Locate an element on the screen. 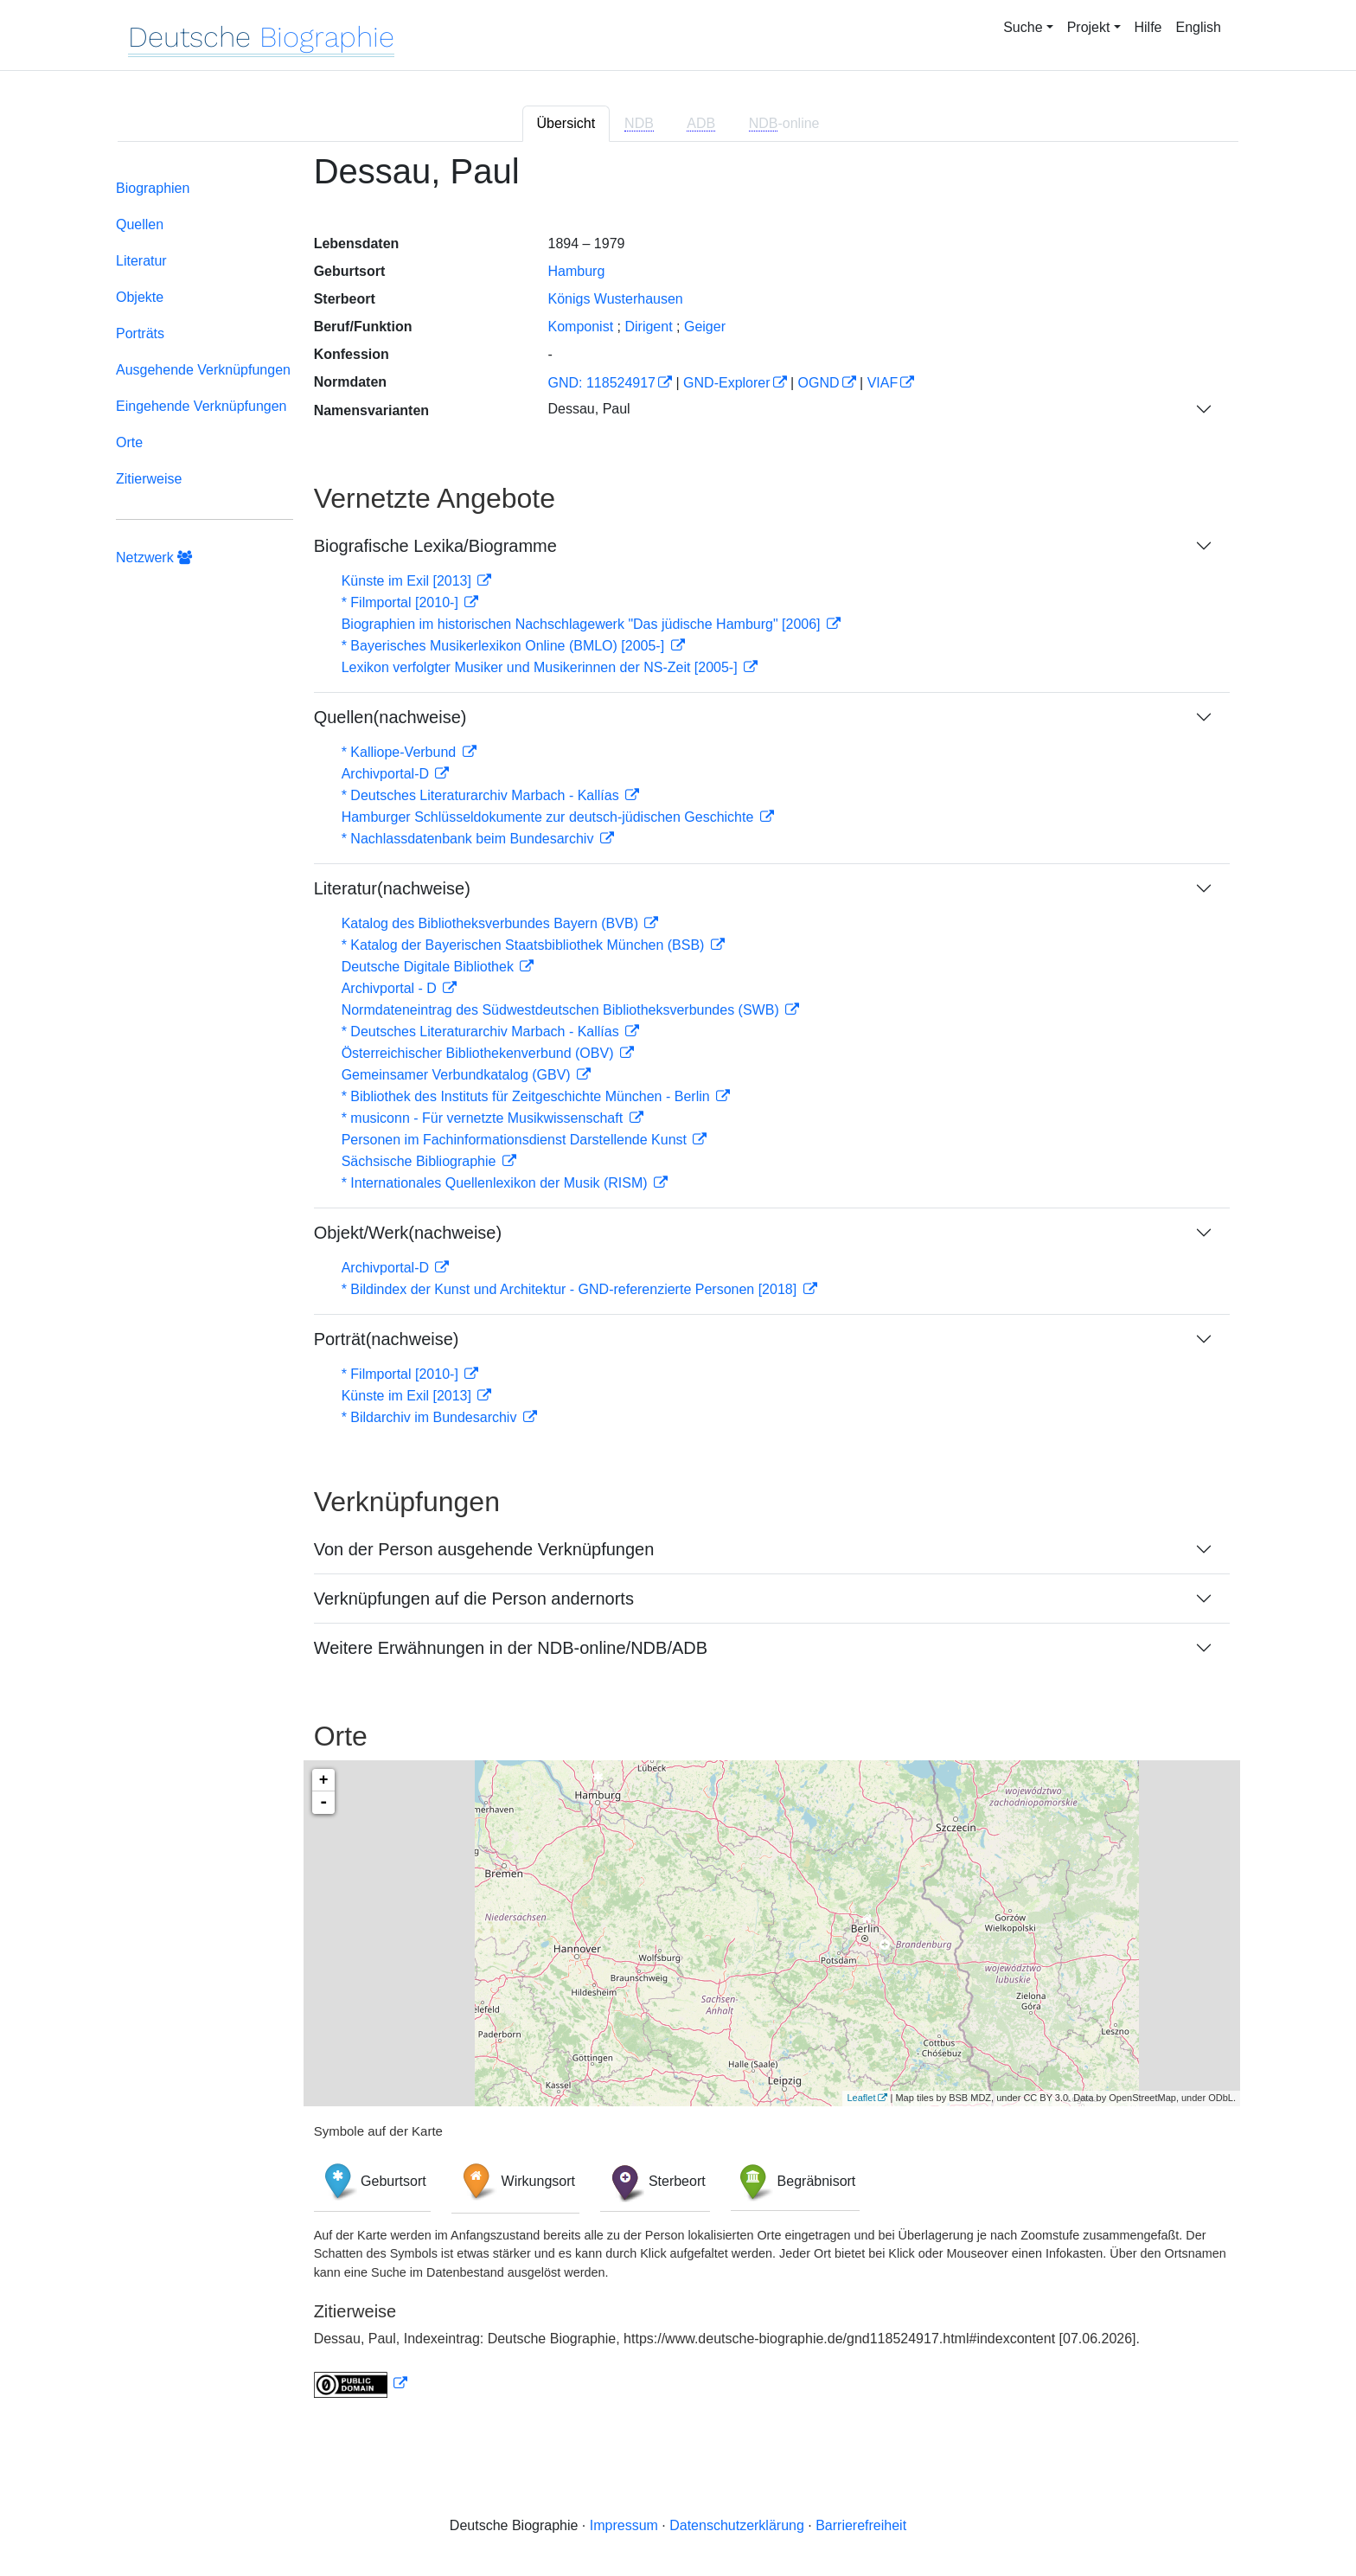 The height and width of the screenshot is (2576, 1356). Weitere Erwähnungen in der NDB-online/NDB/ADB is located at coordinates (510, 1647).